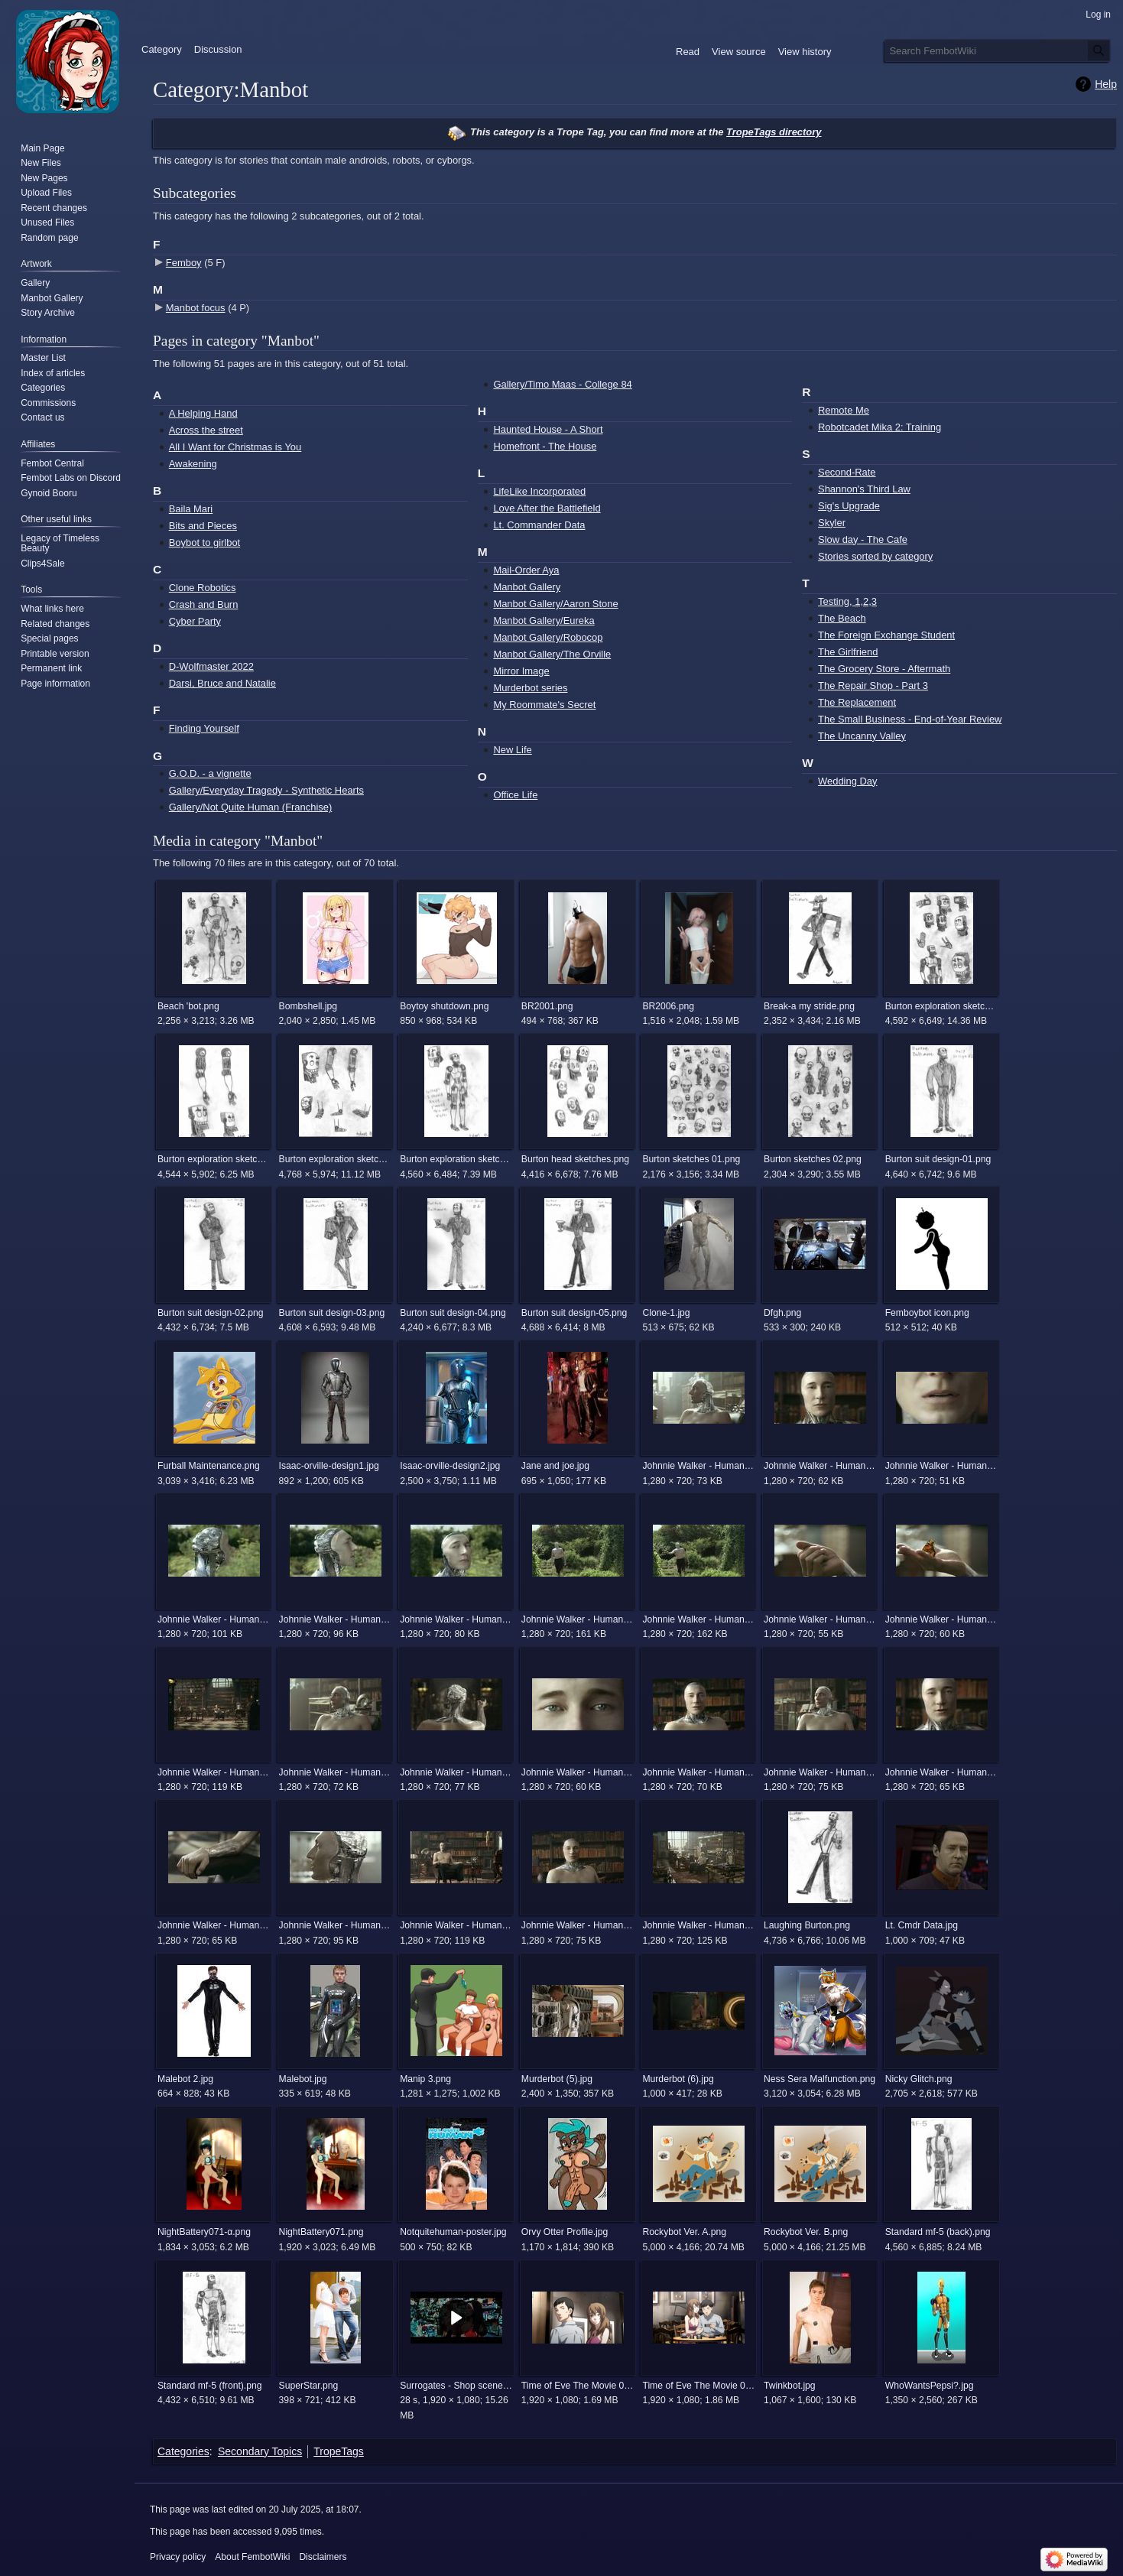  What do you see at coordinates (862, 539) in the screenshot?
I see `Slow day - The Cafe` at bounding box center [862, 539].